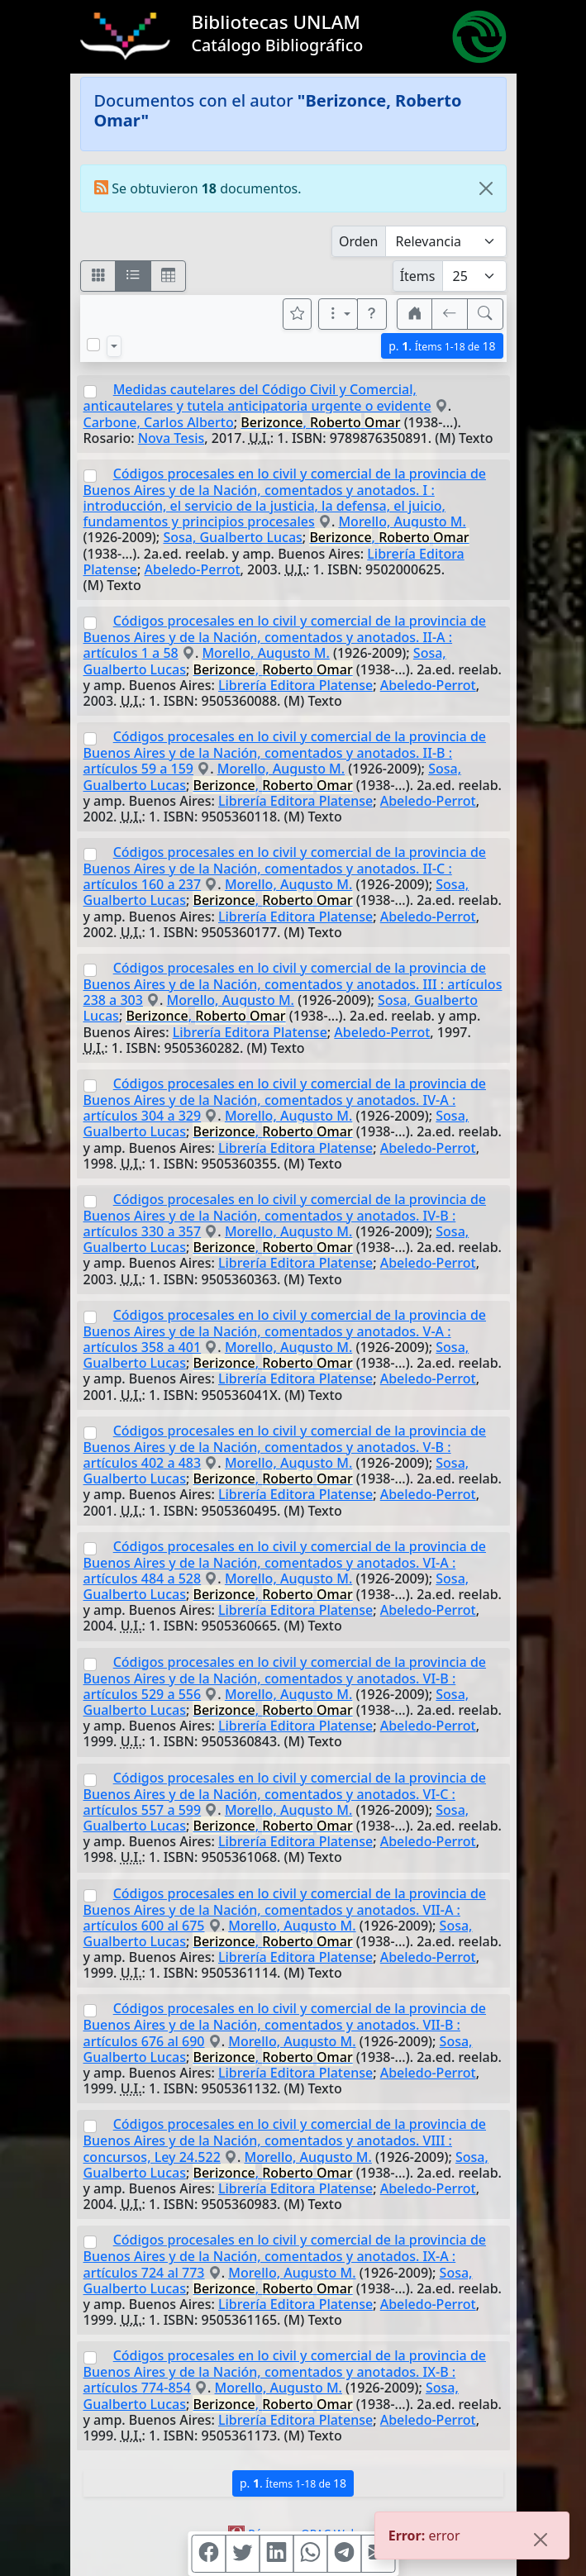  Describe the element at coordinates (171, 438) in the screenshot. I see `Nova Tesis` at that location.